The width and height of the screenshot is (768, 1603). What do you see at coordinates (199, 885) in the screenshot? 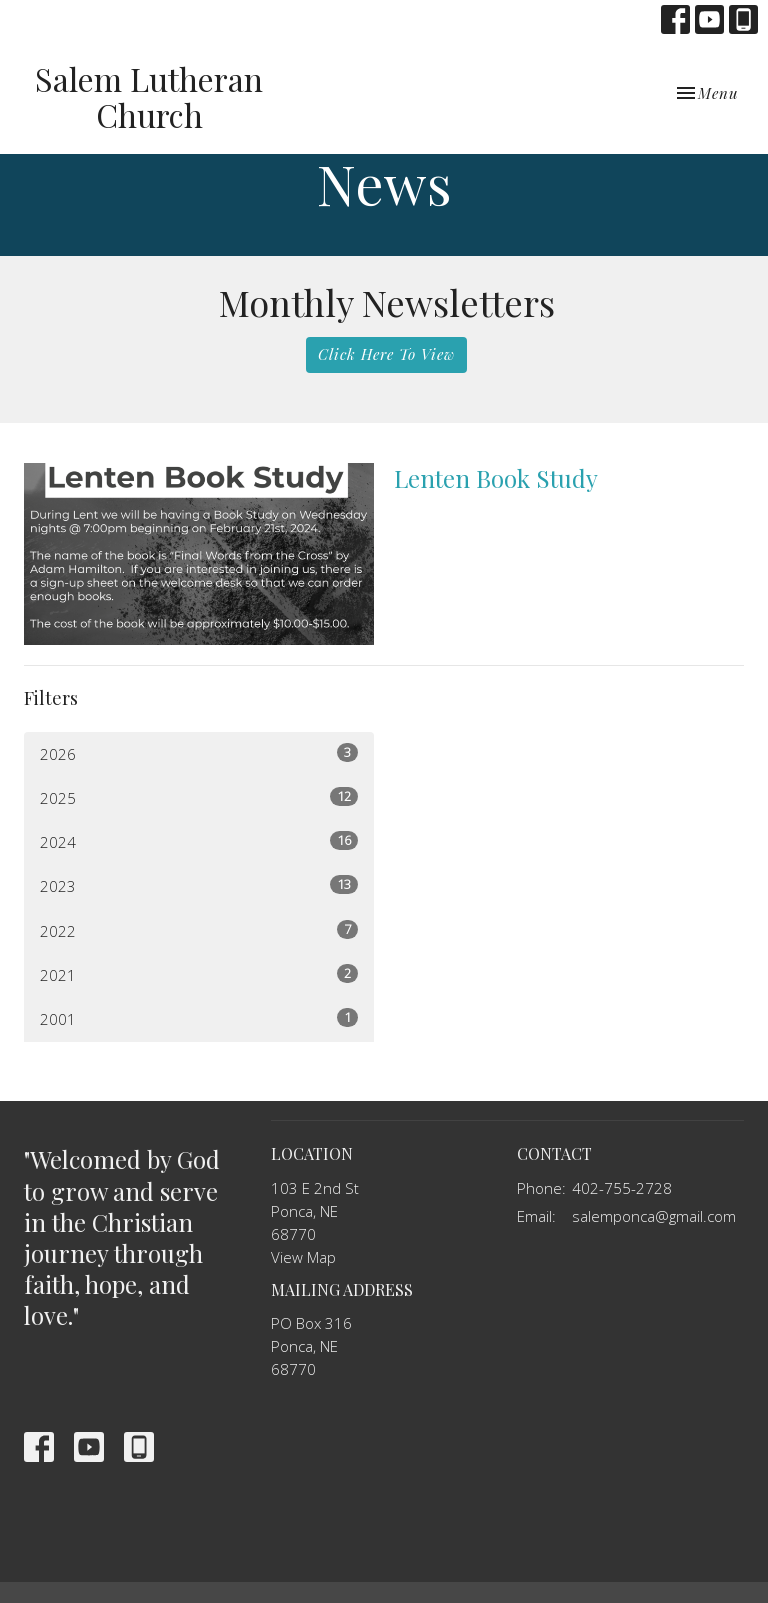
I see `2023` at bounding box center [199, 885].